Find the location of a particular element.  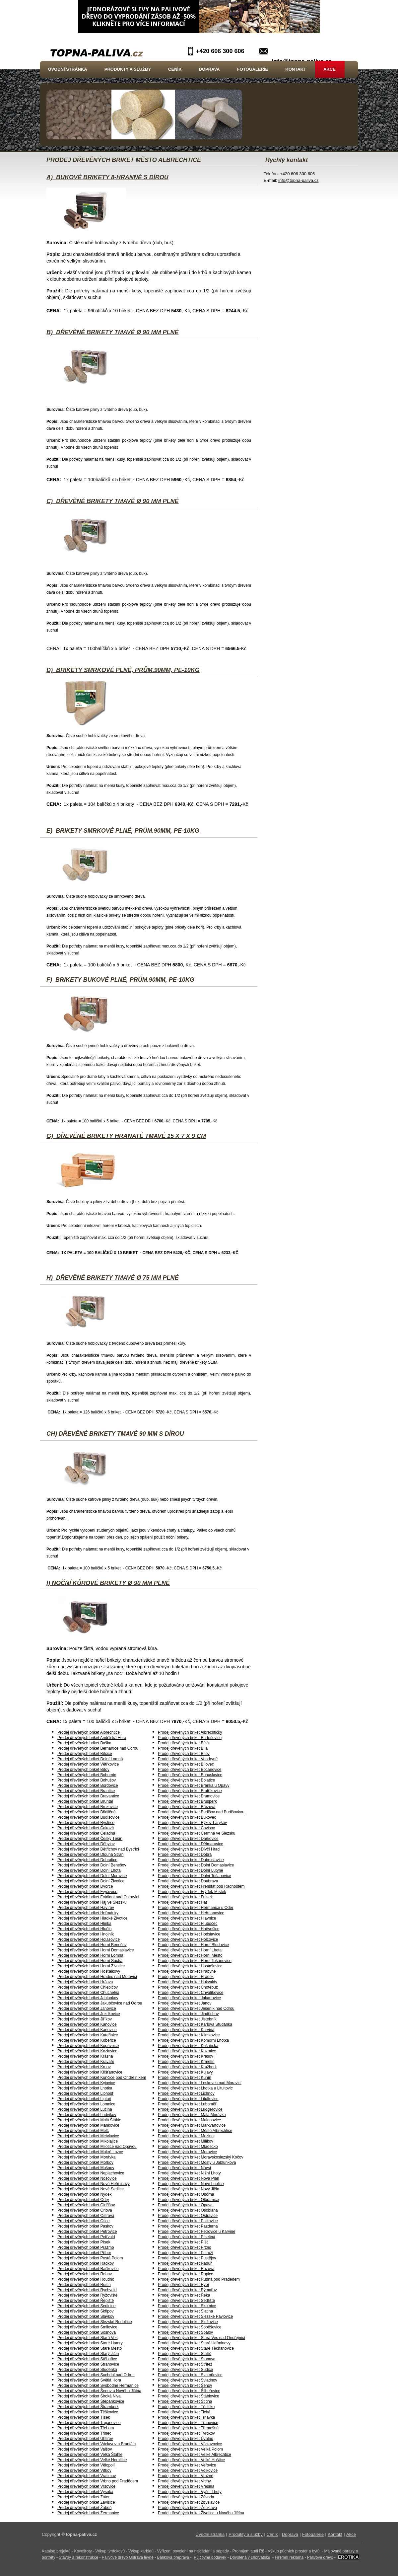

Prodej dřevěných briket Čermná ve Slezsku is located at coordinates (196, 1833).